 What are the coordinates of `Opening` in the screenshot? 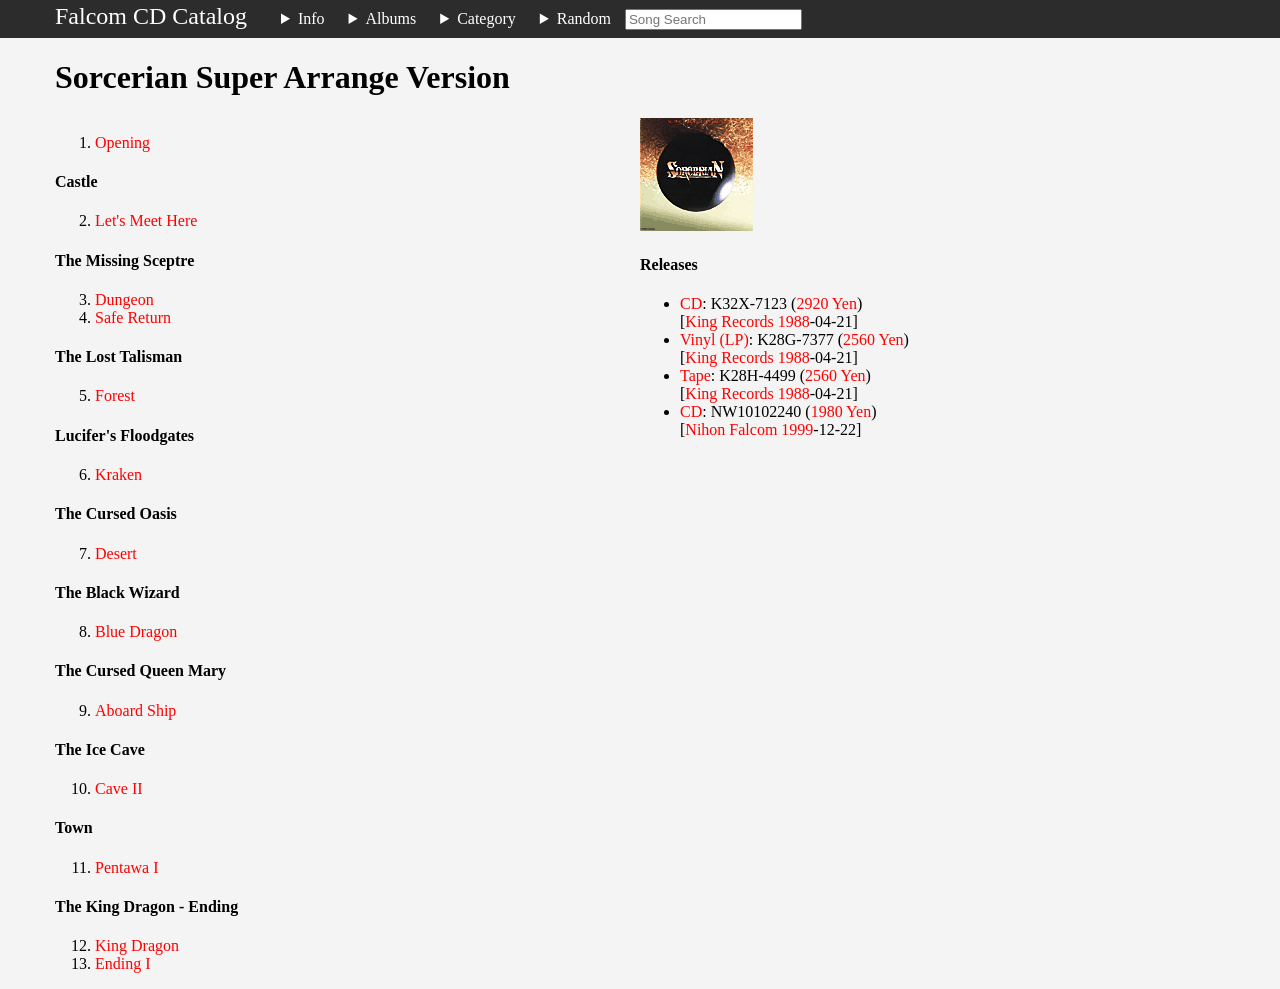 It's located at (122, 142).